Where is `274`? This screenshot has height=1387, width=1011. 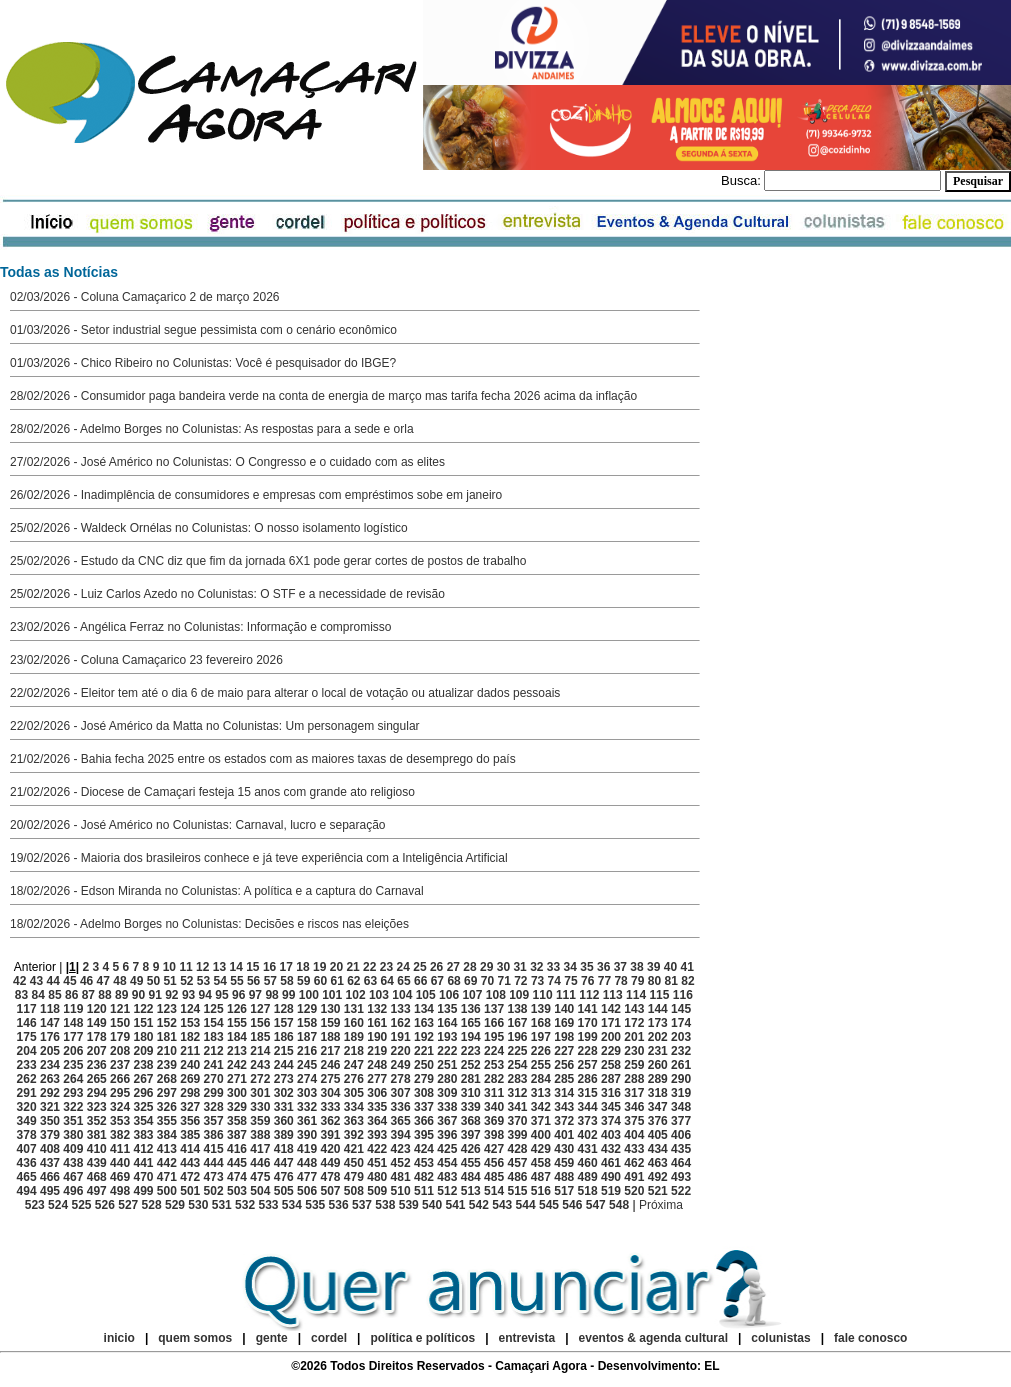 274 is located at coordinates (307, 1079).